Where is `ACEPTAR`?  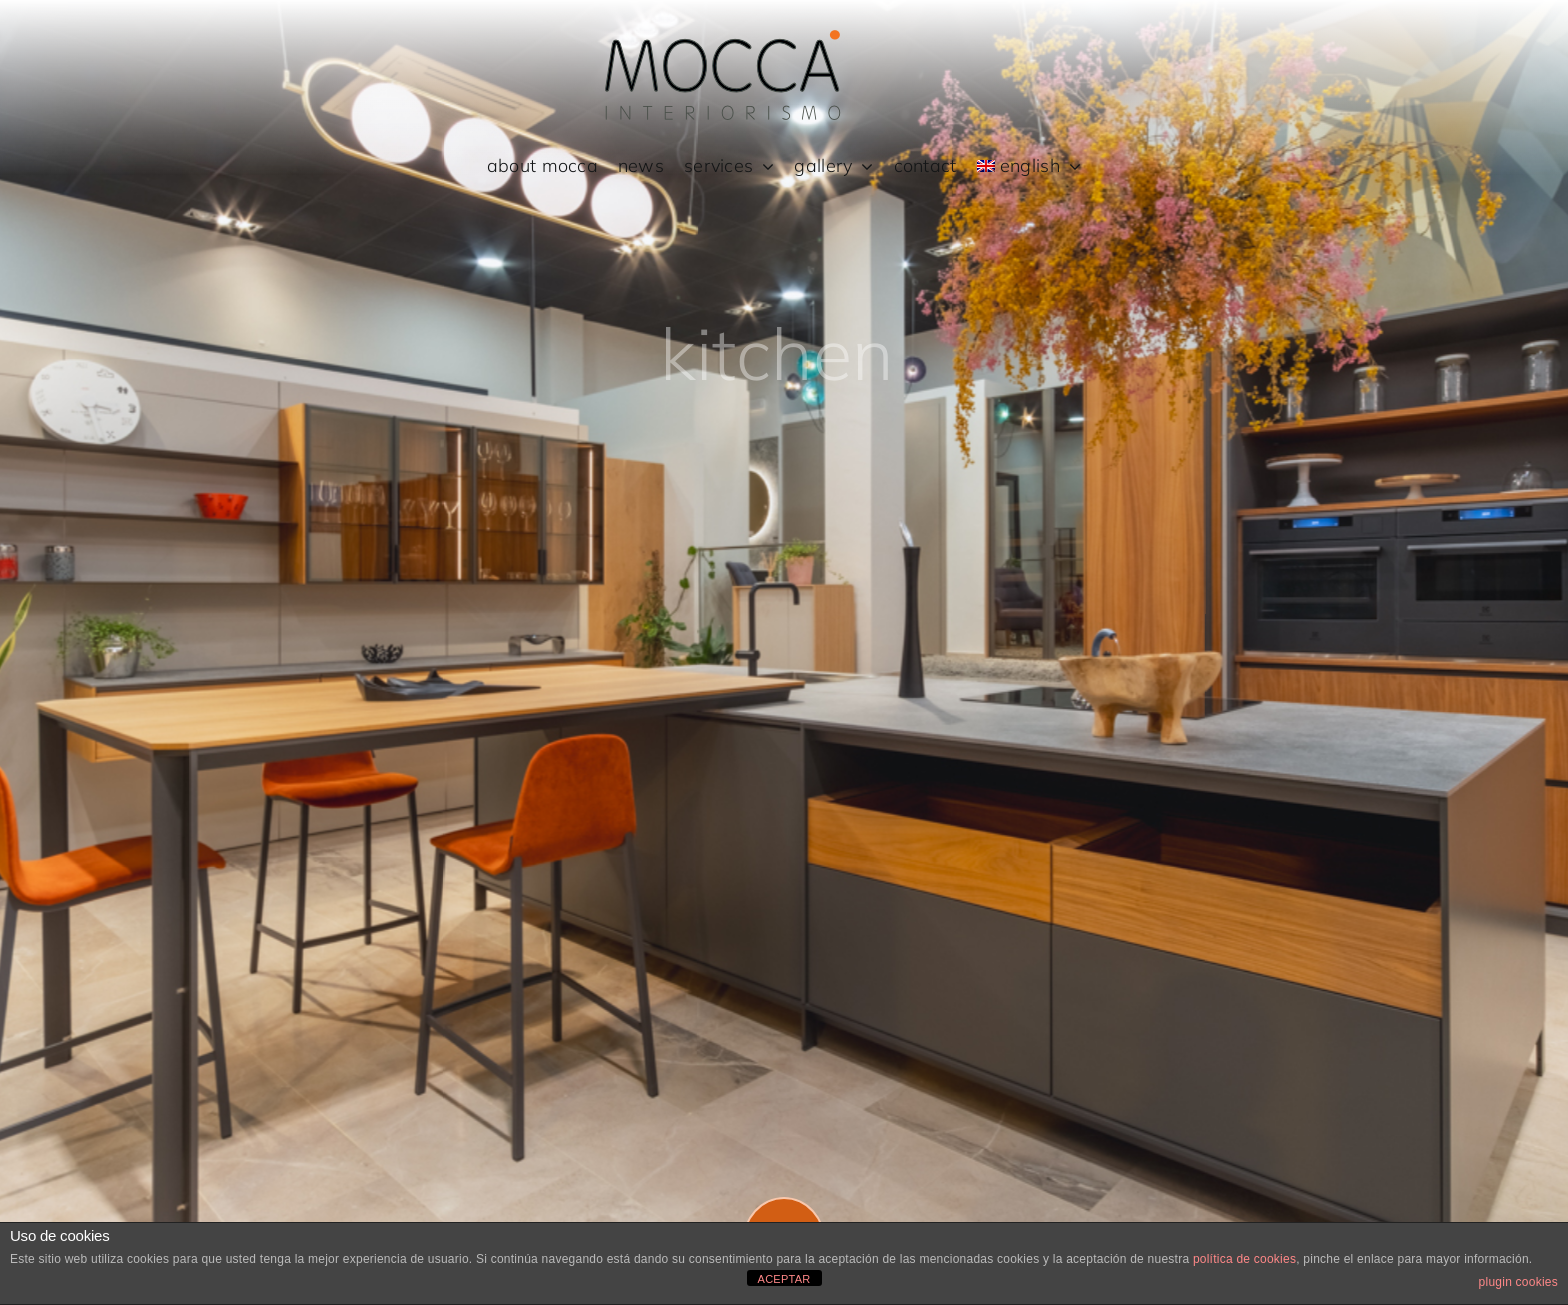 ACEPTAR is located at coordinates (784, 1279).